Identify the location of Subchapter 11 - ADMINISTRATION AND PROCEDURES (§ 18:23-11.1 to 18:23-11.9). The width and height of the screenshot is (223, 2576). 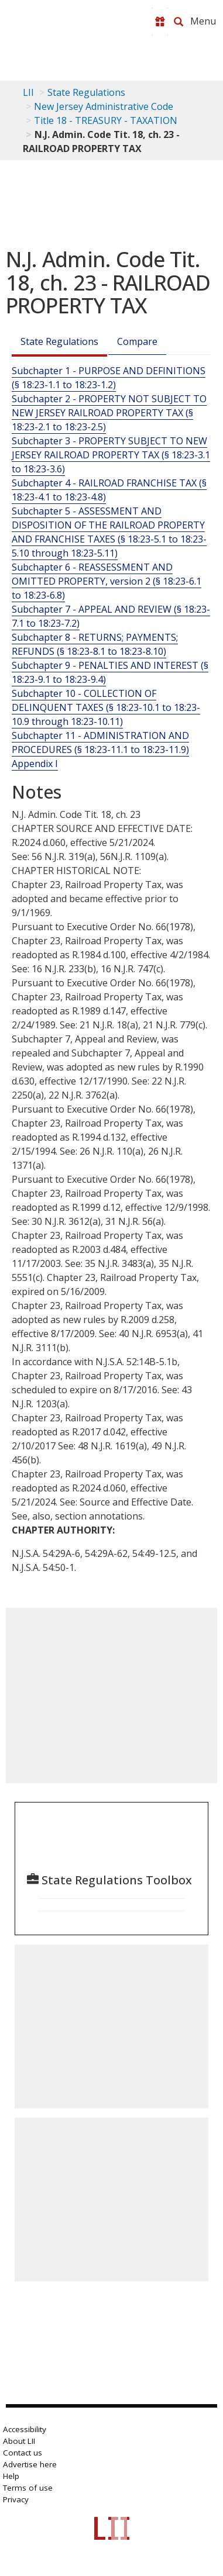
(100, 742).